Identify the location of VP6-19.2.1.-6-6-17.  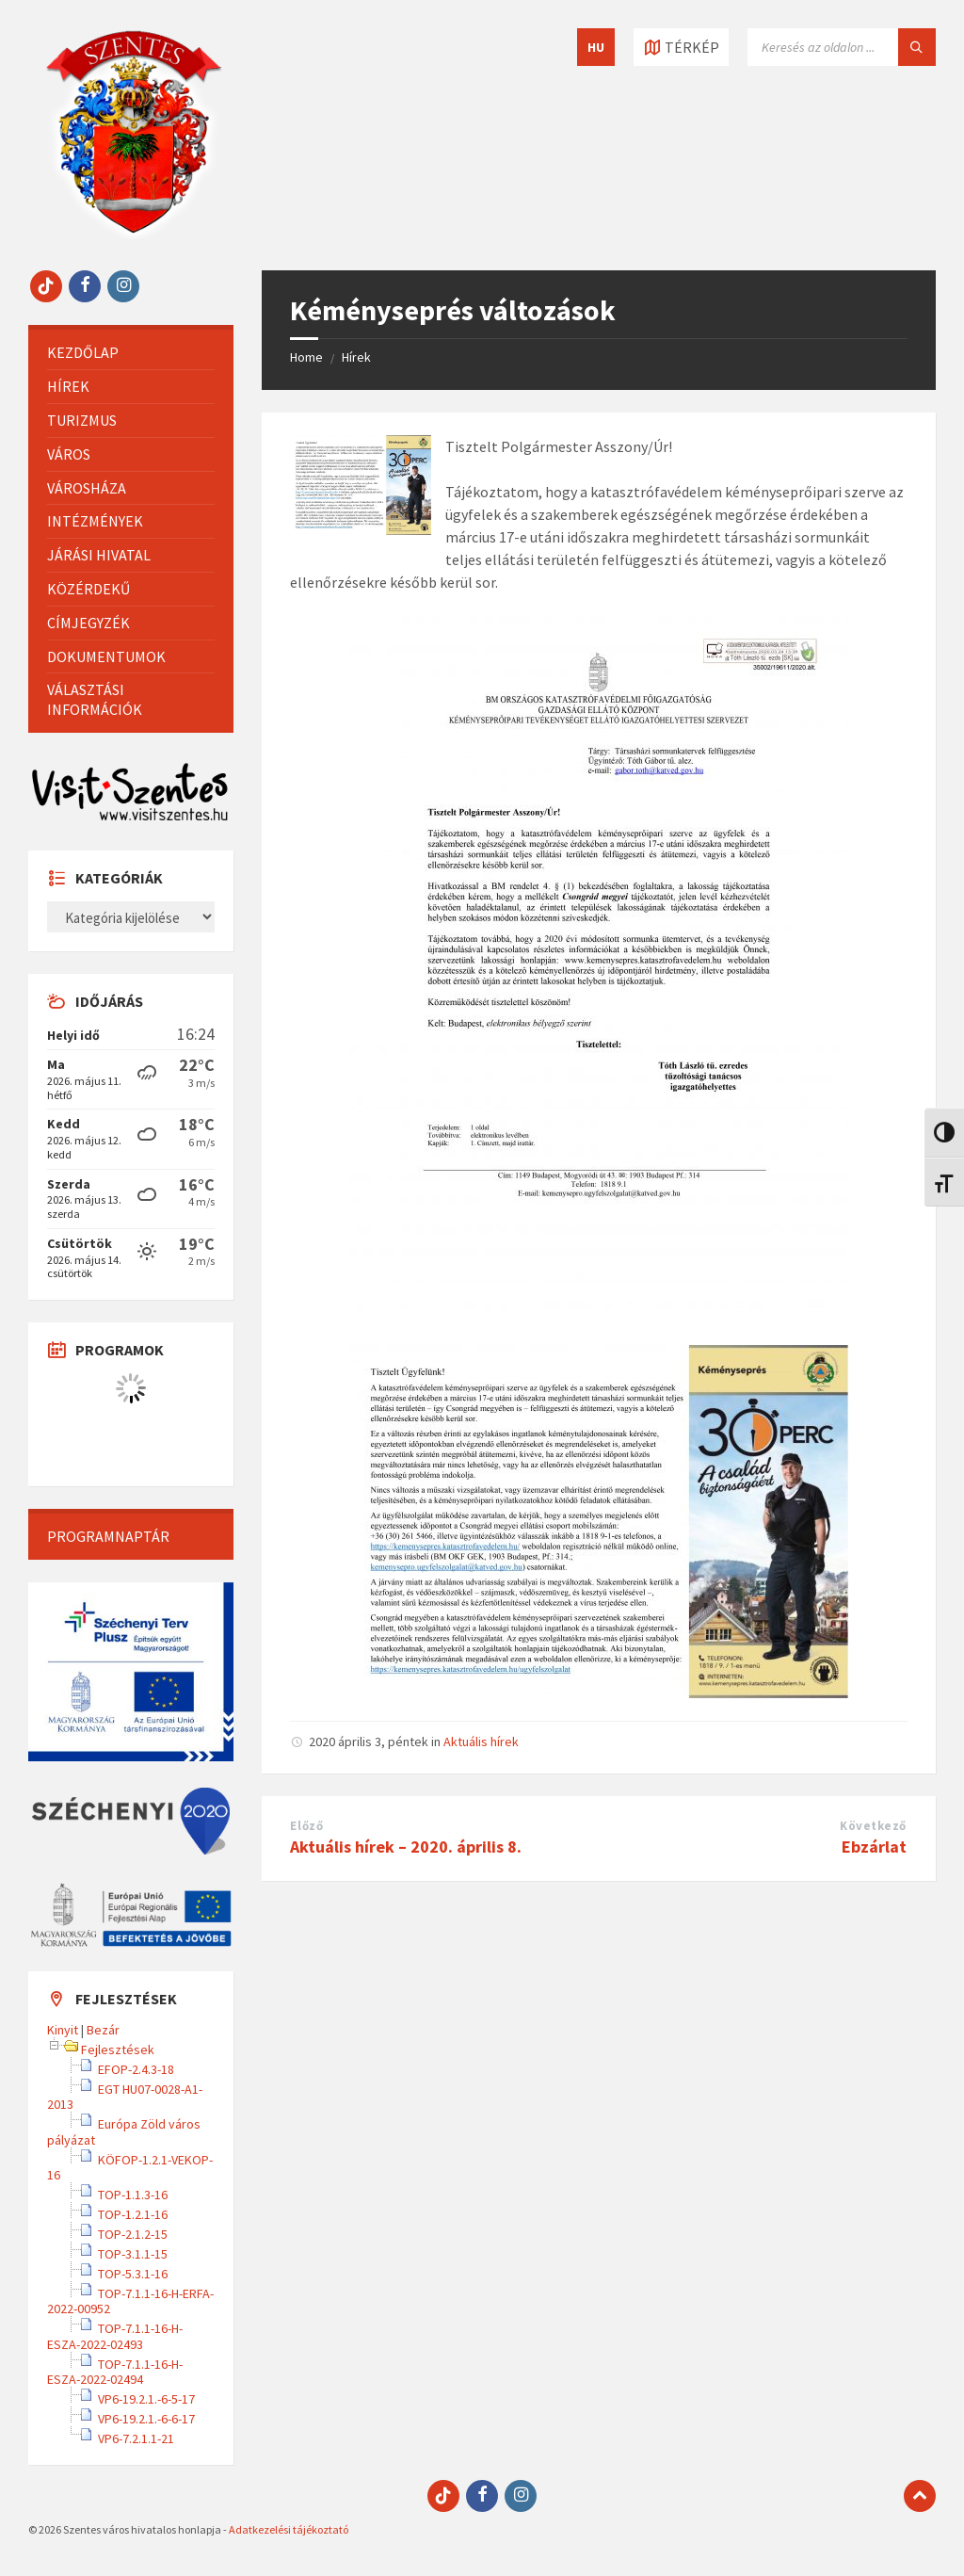
(146, 2418).